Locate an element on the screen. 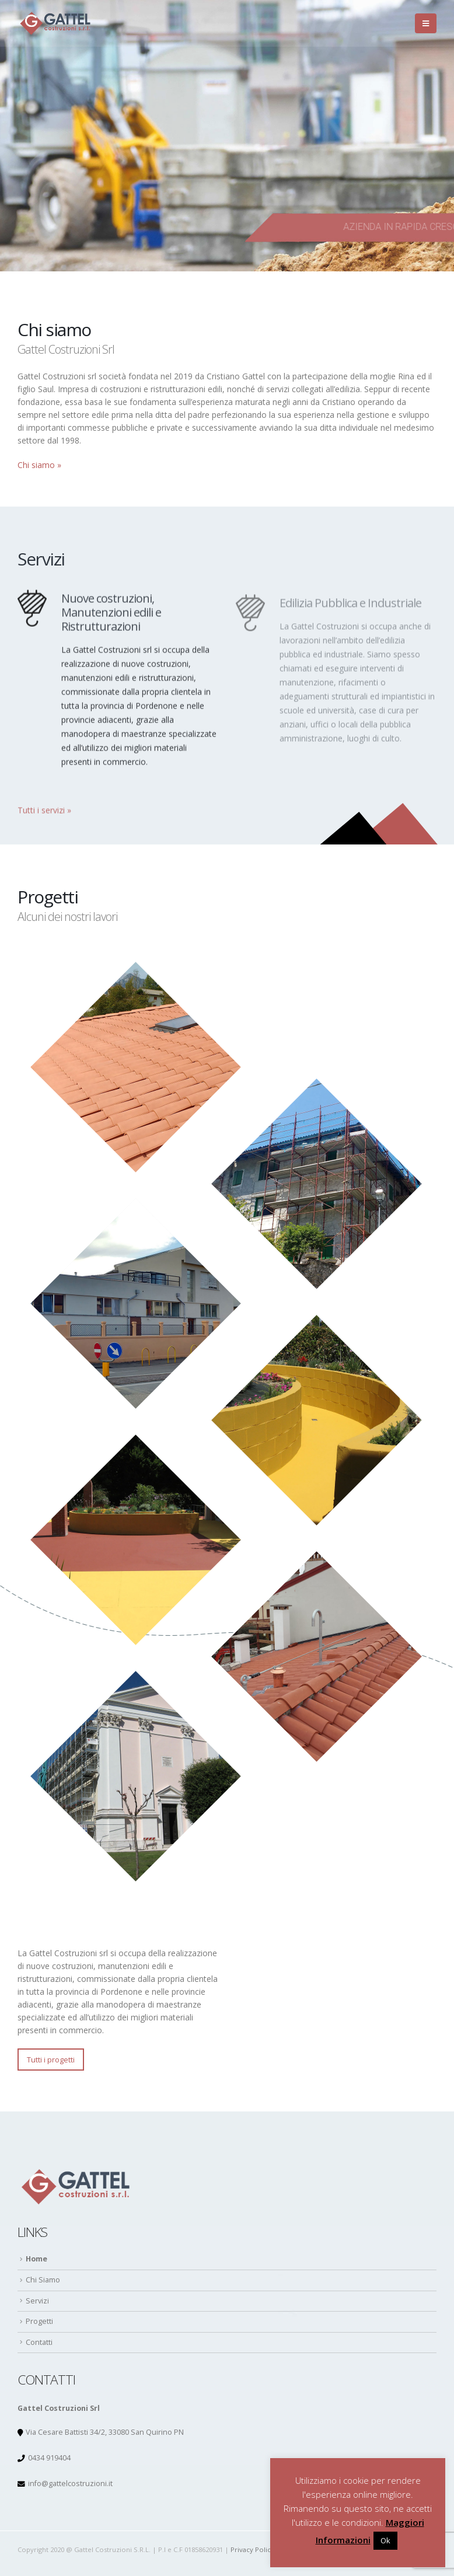 The image size is (454, 2576). Contatti is located at coordinates (39, 2342).